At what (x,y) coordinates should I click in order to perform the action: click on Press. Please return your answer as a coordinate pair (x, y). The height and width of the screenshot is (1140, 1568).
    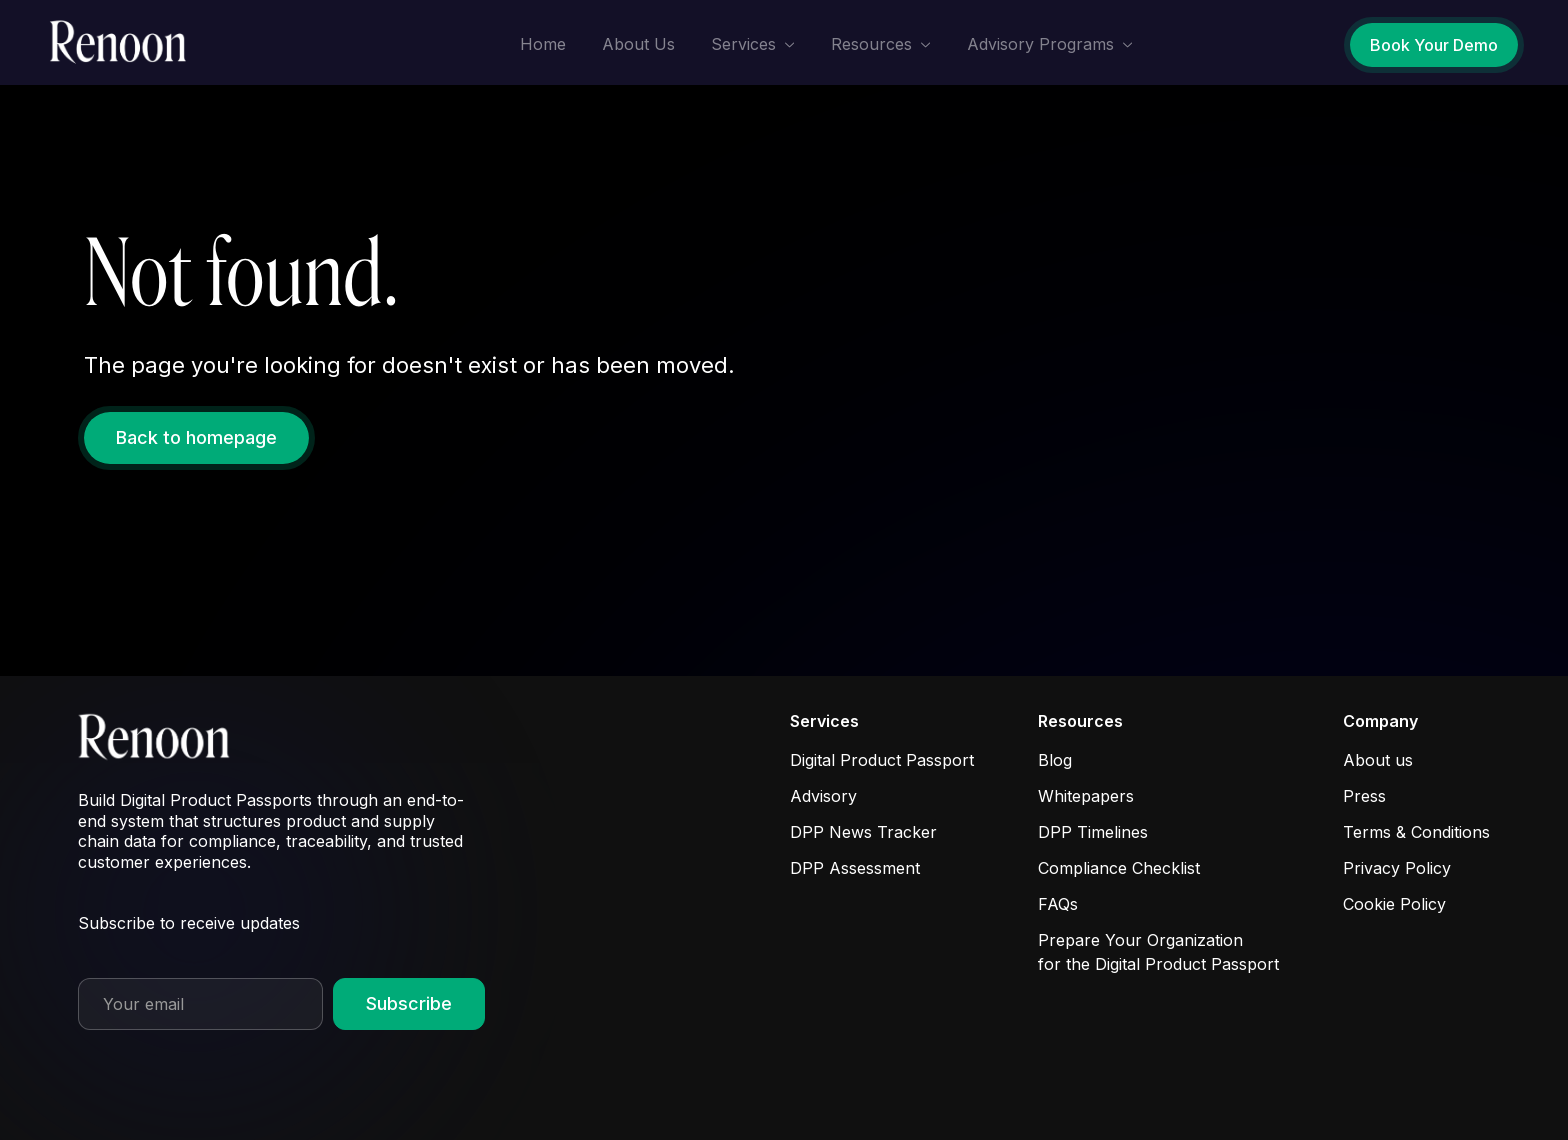
    Looking at the image, I should click on (1364, 796).